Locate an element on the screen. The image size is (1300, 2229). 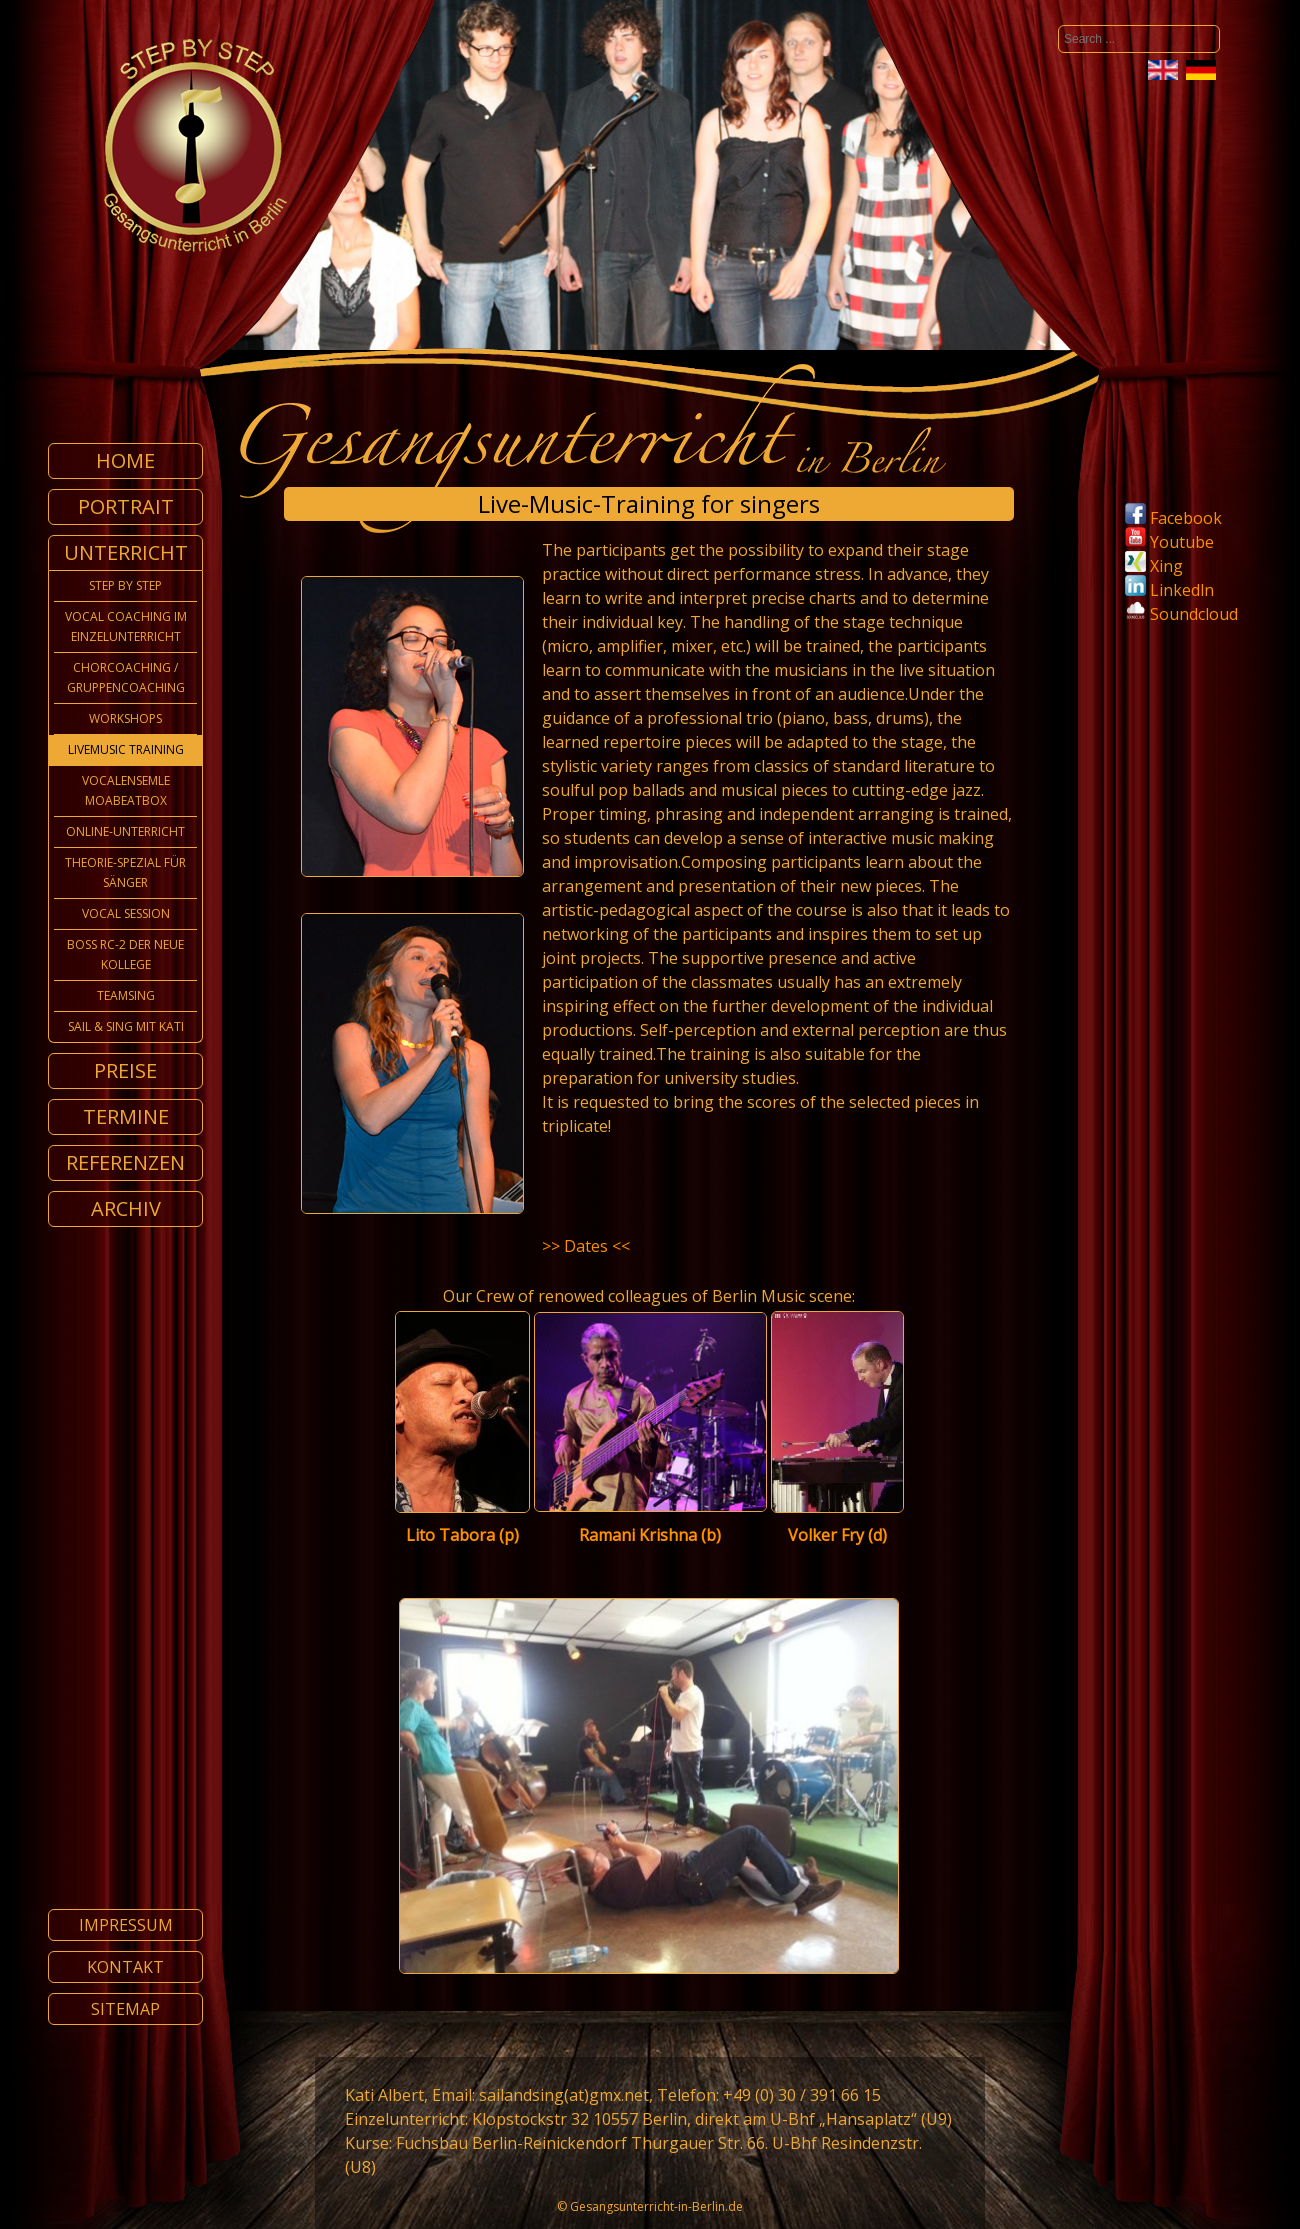
Step by Step is located at coordinates (125, 585).